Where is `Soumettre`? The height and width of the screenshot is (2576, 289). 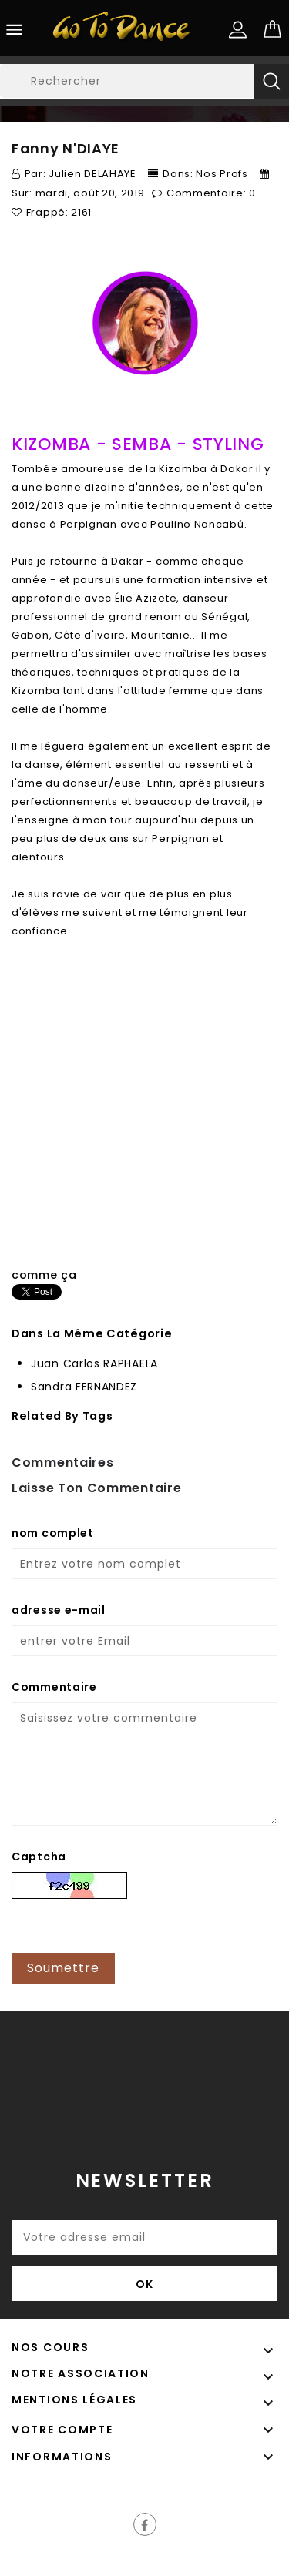 Soumettre is located at coordinates (63, 1968).